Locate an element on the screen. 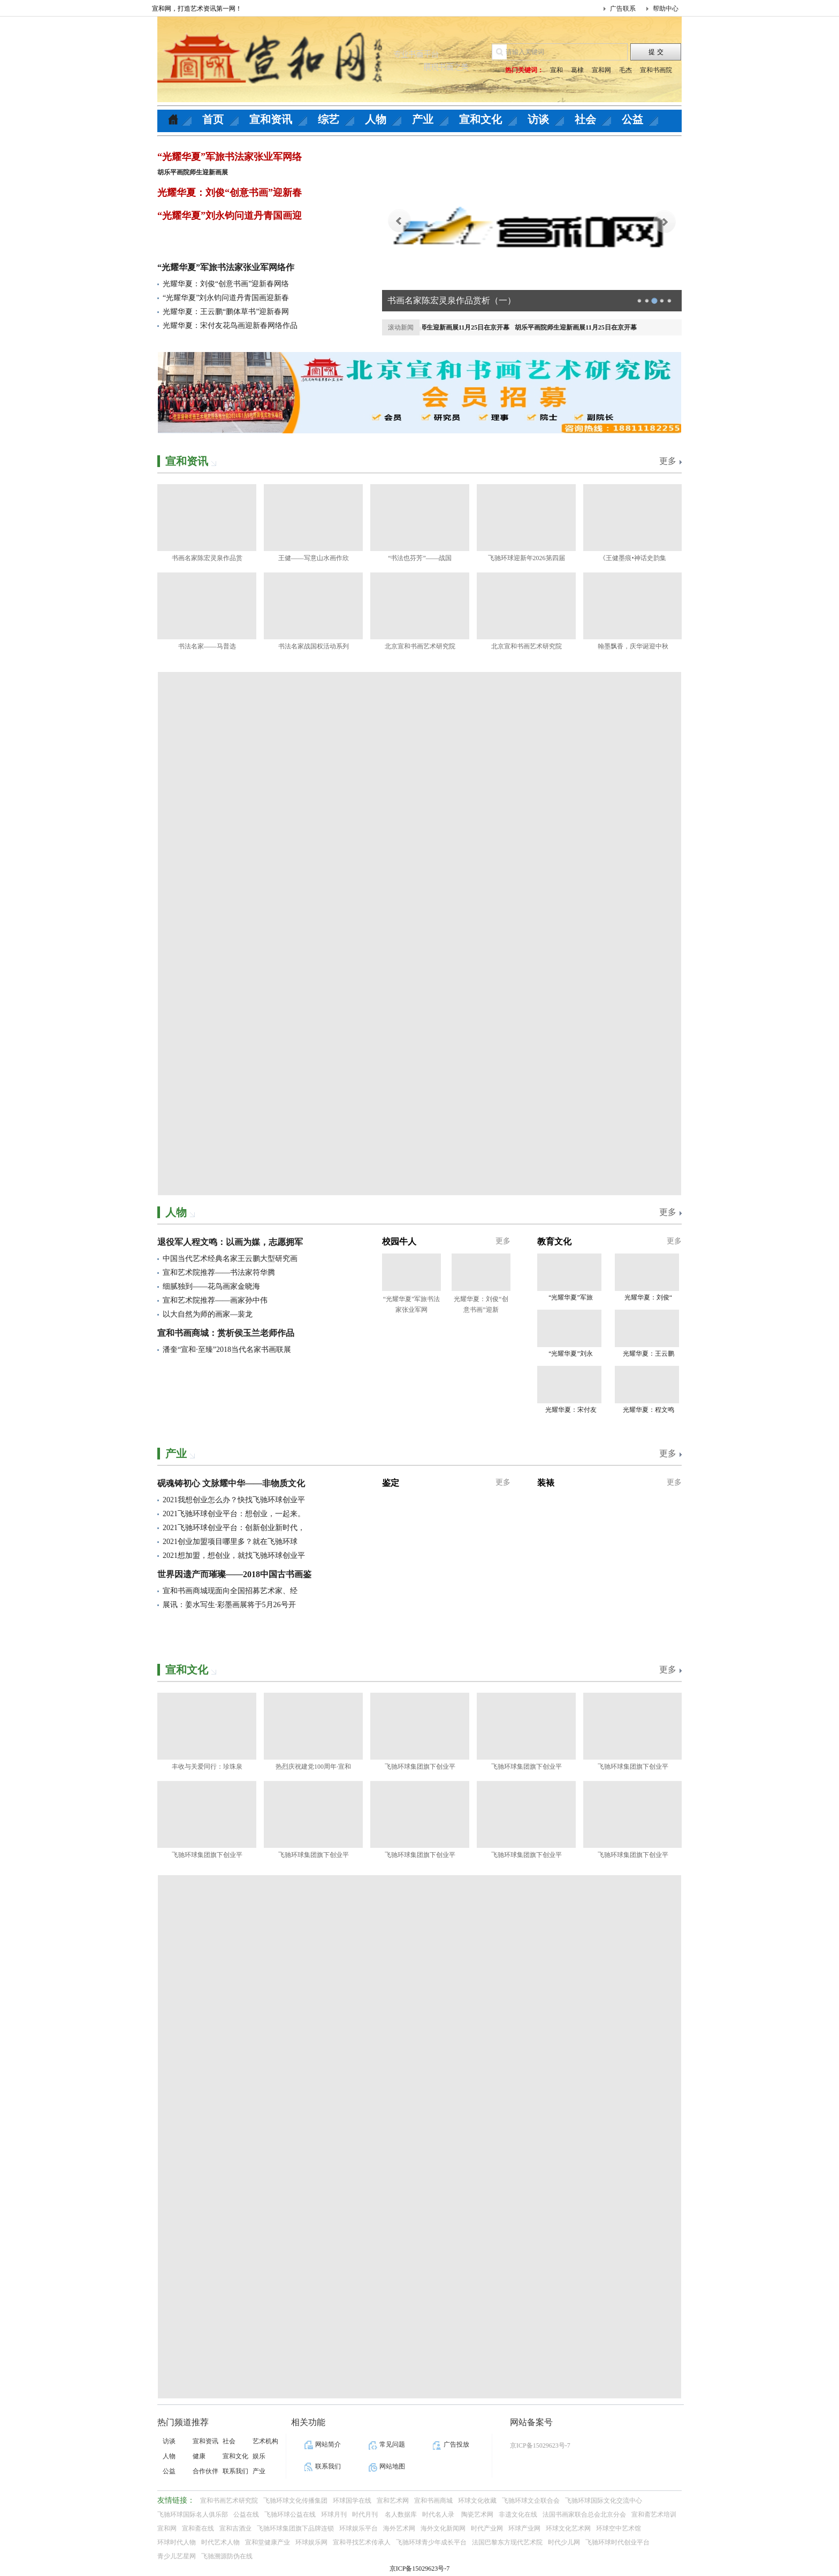  海外艺术网 is located at coordinates (399, 2528).